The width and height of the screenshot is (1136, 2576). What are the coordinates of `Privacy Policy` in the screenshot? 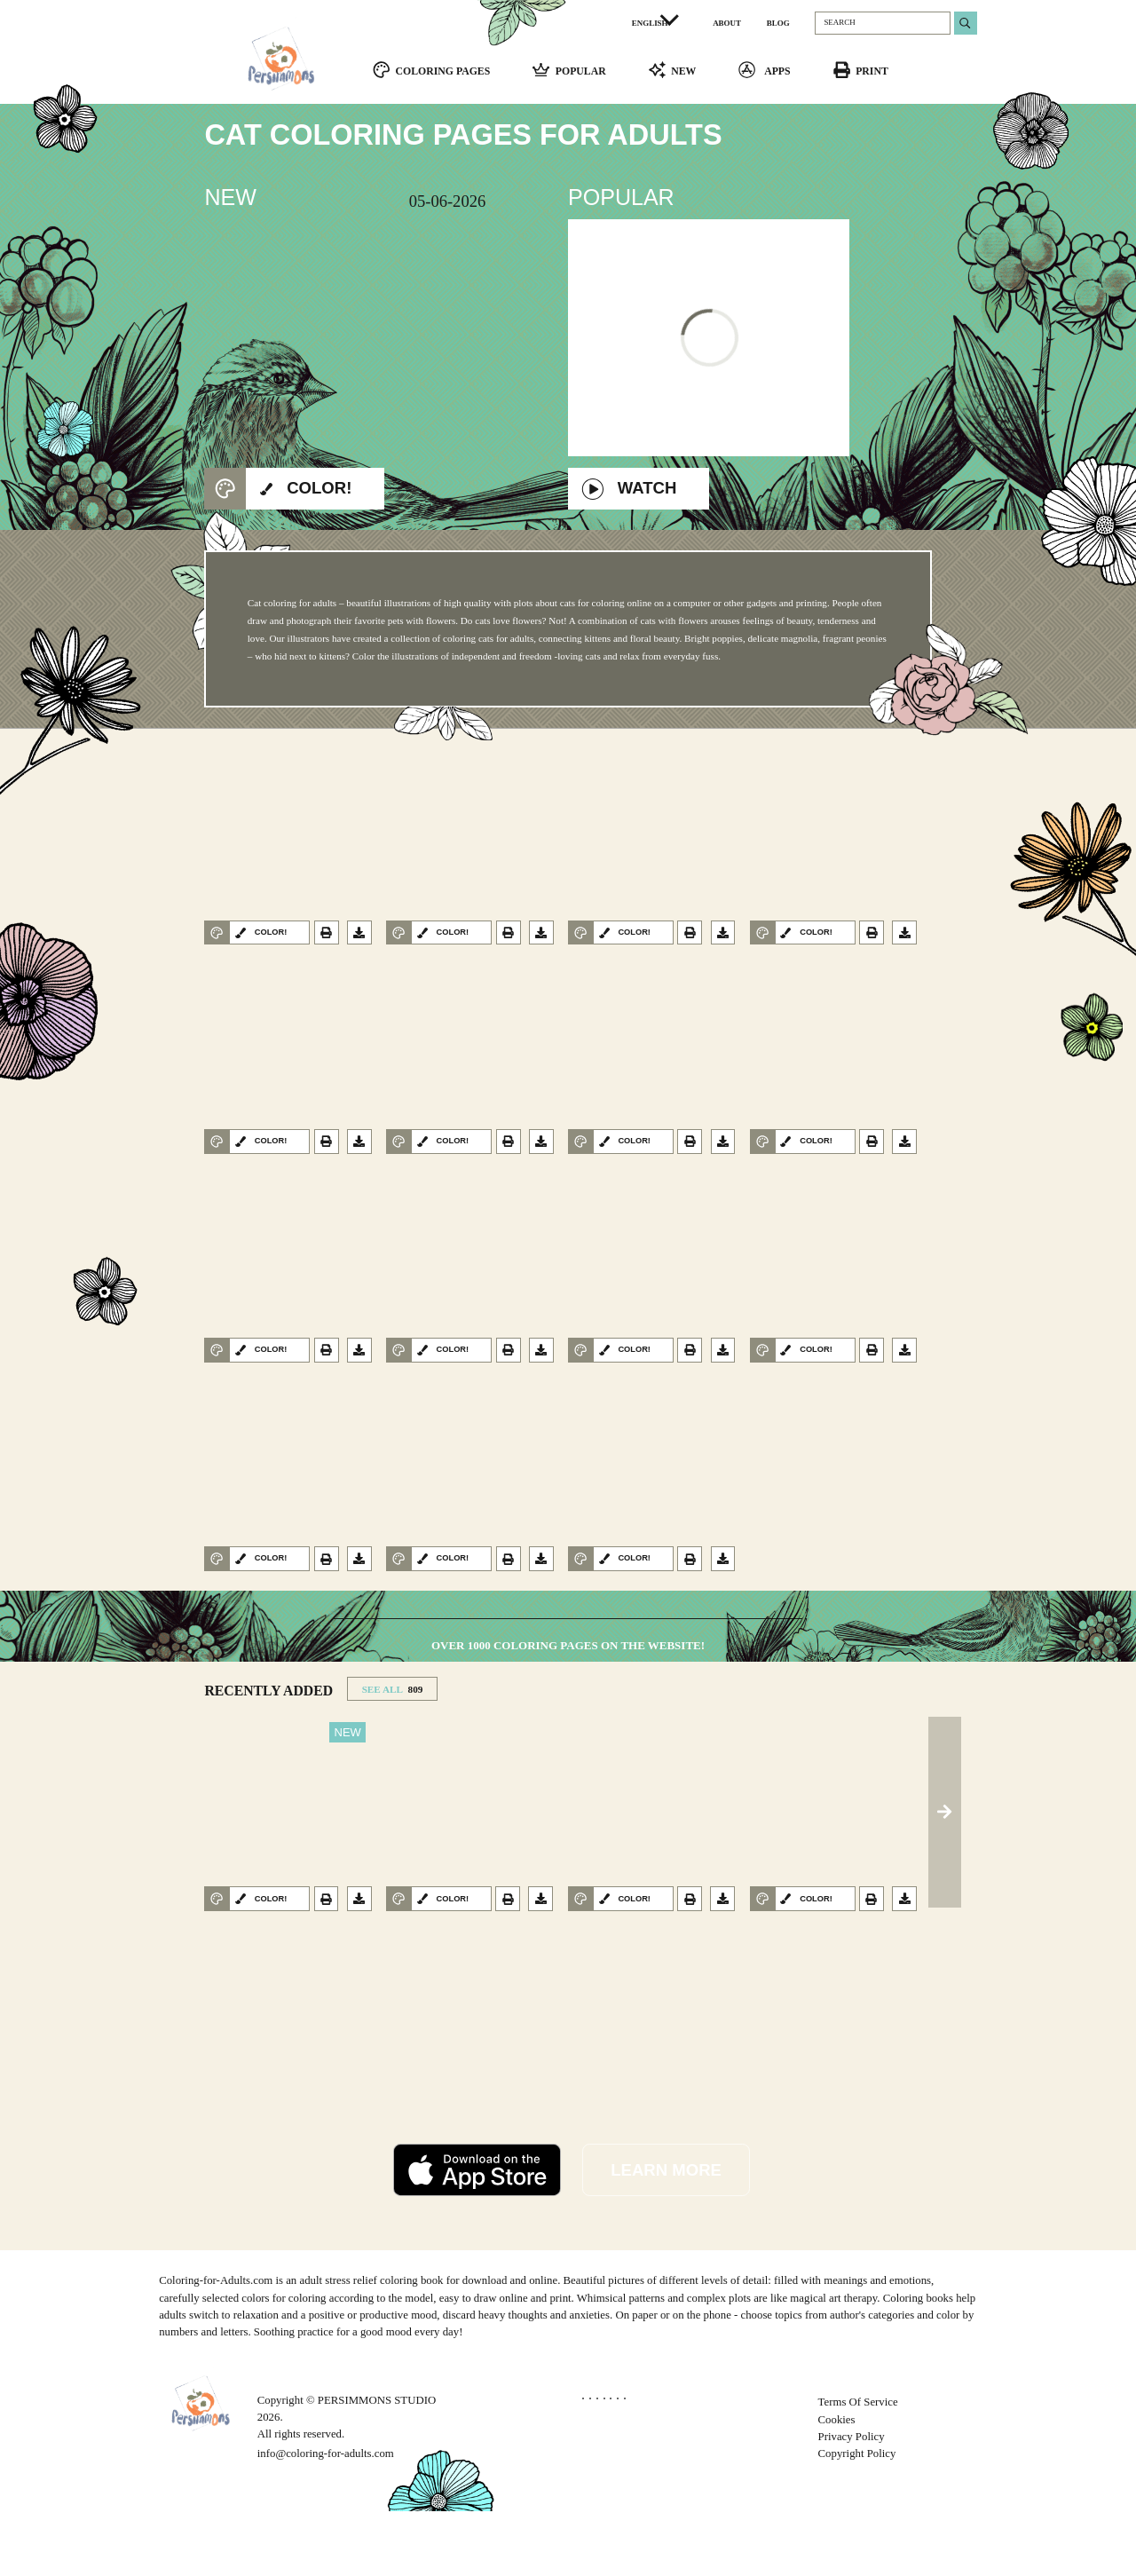 It's located at (851, 2501).